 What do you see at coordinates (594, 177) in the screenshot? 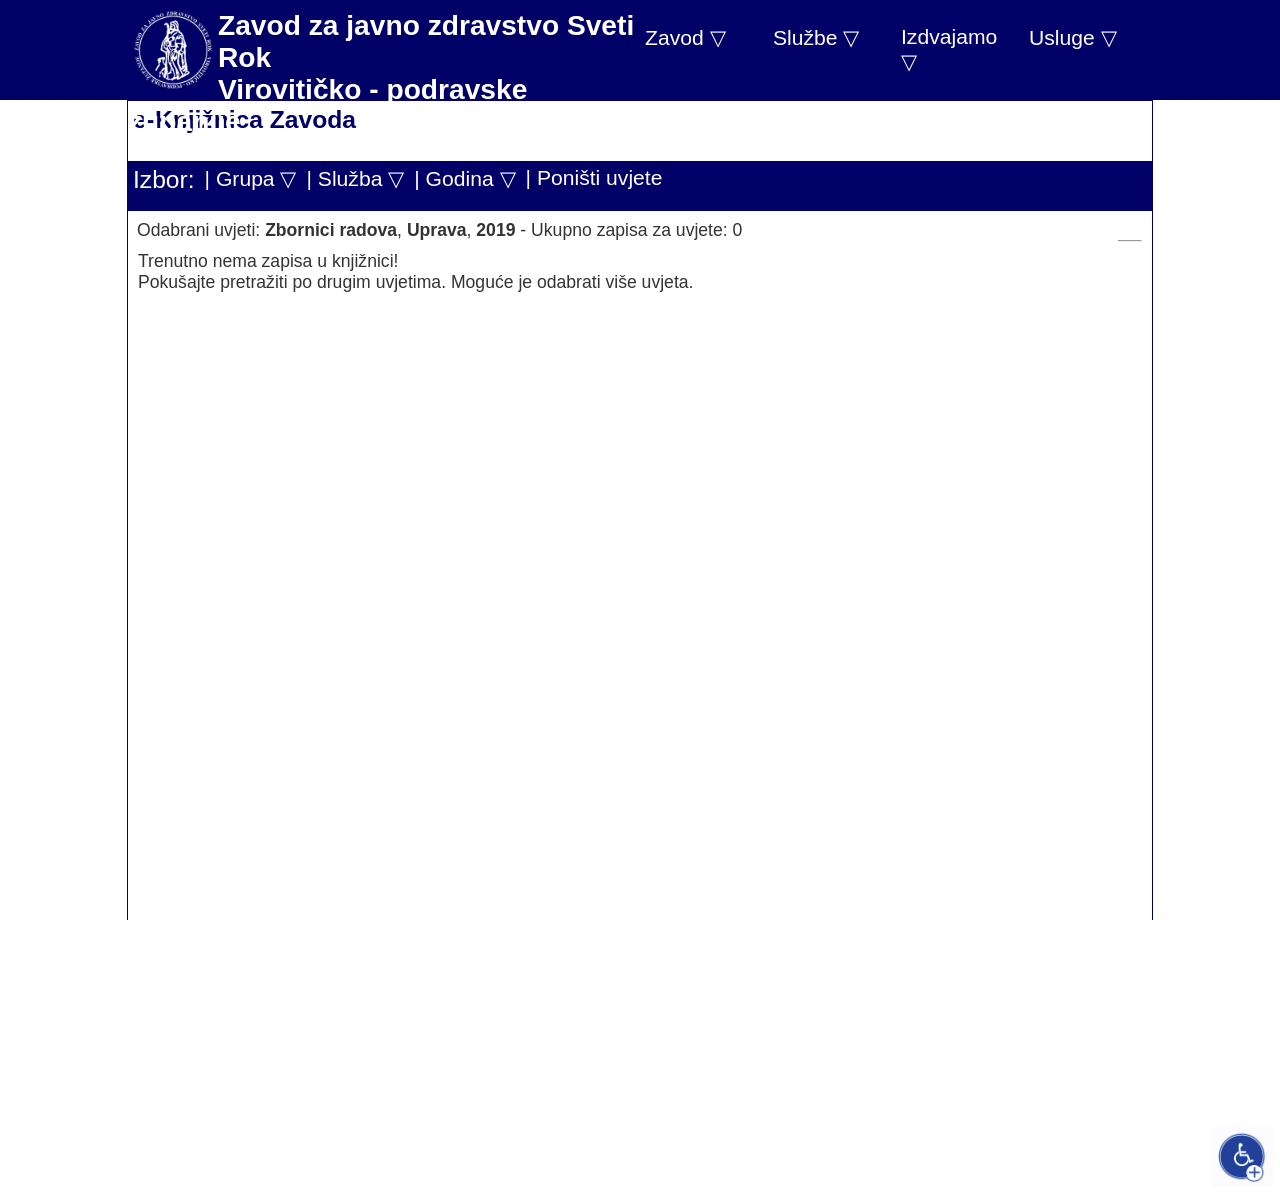
I see `| Poništi uvjete` at bounding box center [594, 177].